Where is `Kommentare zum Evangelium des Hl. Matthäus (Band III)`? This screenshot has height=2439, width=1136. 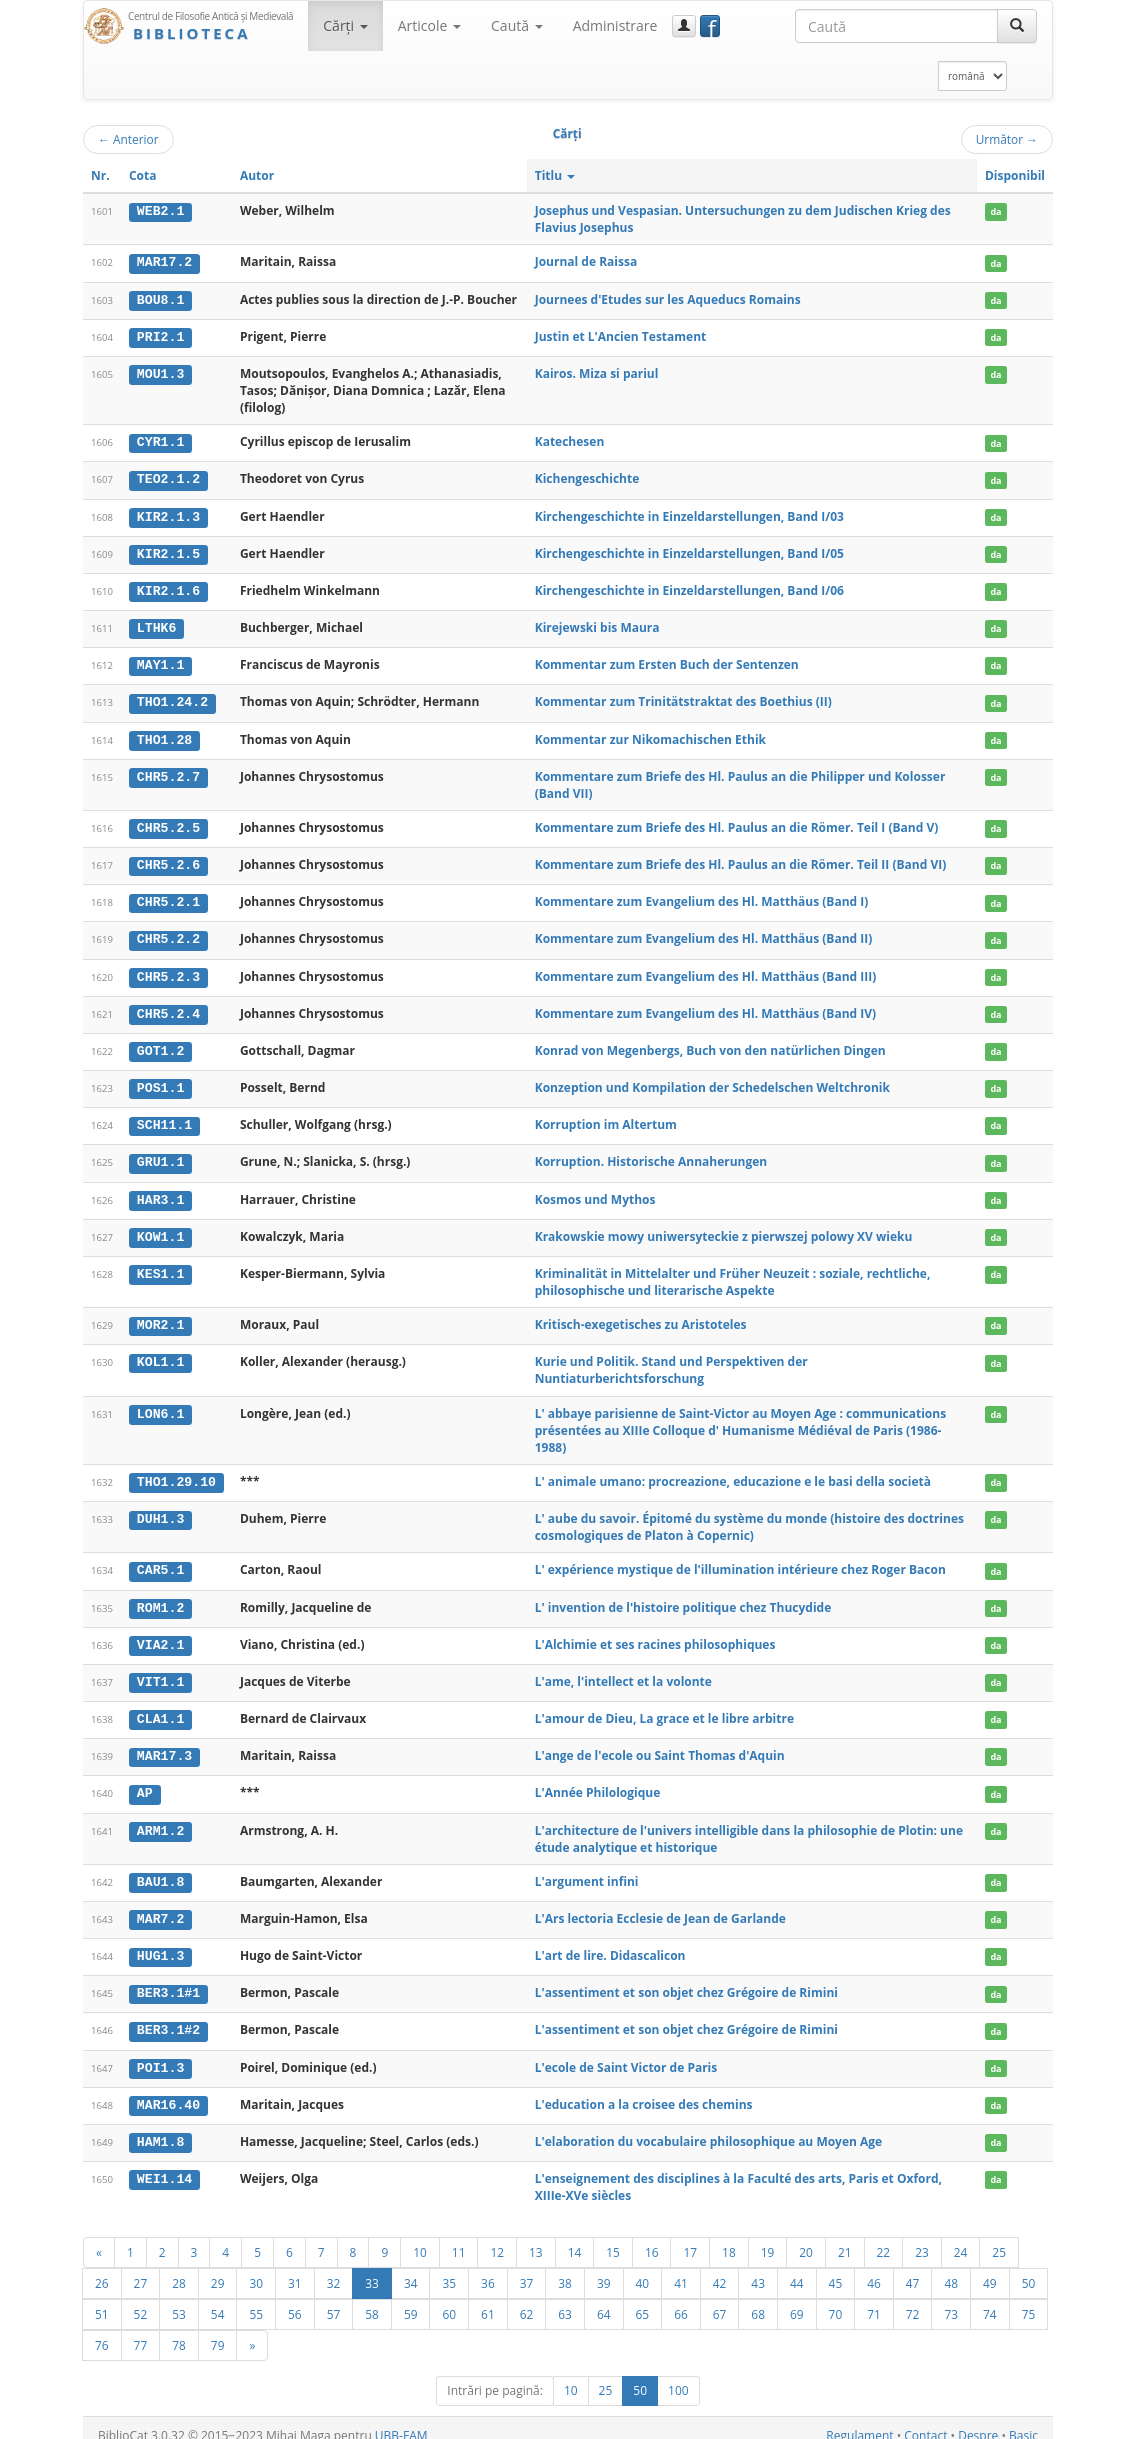 Kommentare zum Evangelium des Hl. Matthäus (Band III) is located at coordinates (706, 970).